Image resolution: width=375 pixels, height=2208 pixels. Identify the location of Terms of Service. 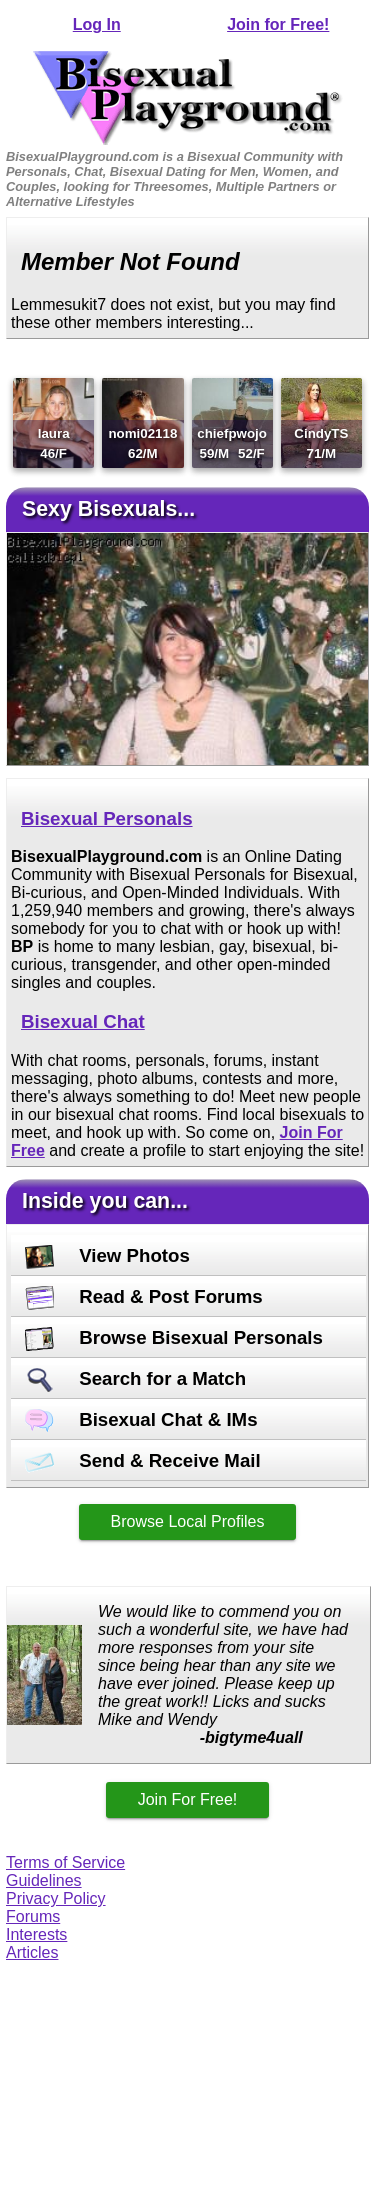
(65, 1862).